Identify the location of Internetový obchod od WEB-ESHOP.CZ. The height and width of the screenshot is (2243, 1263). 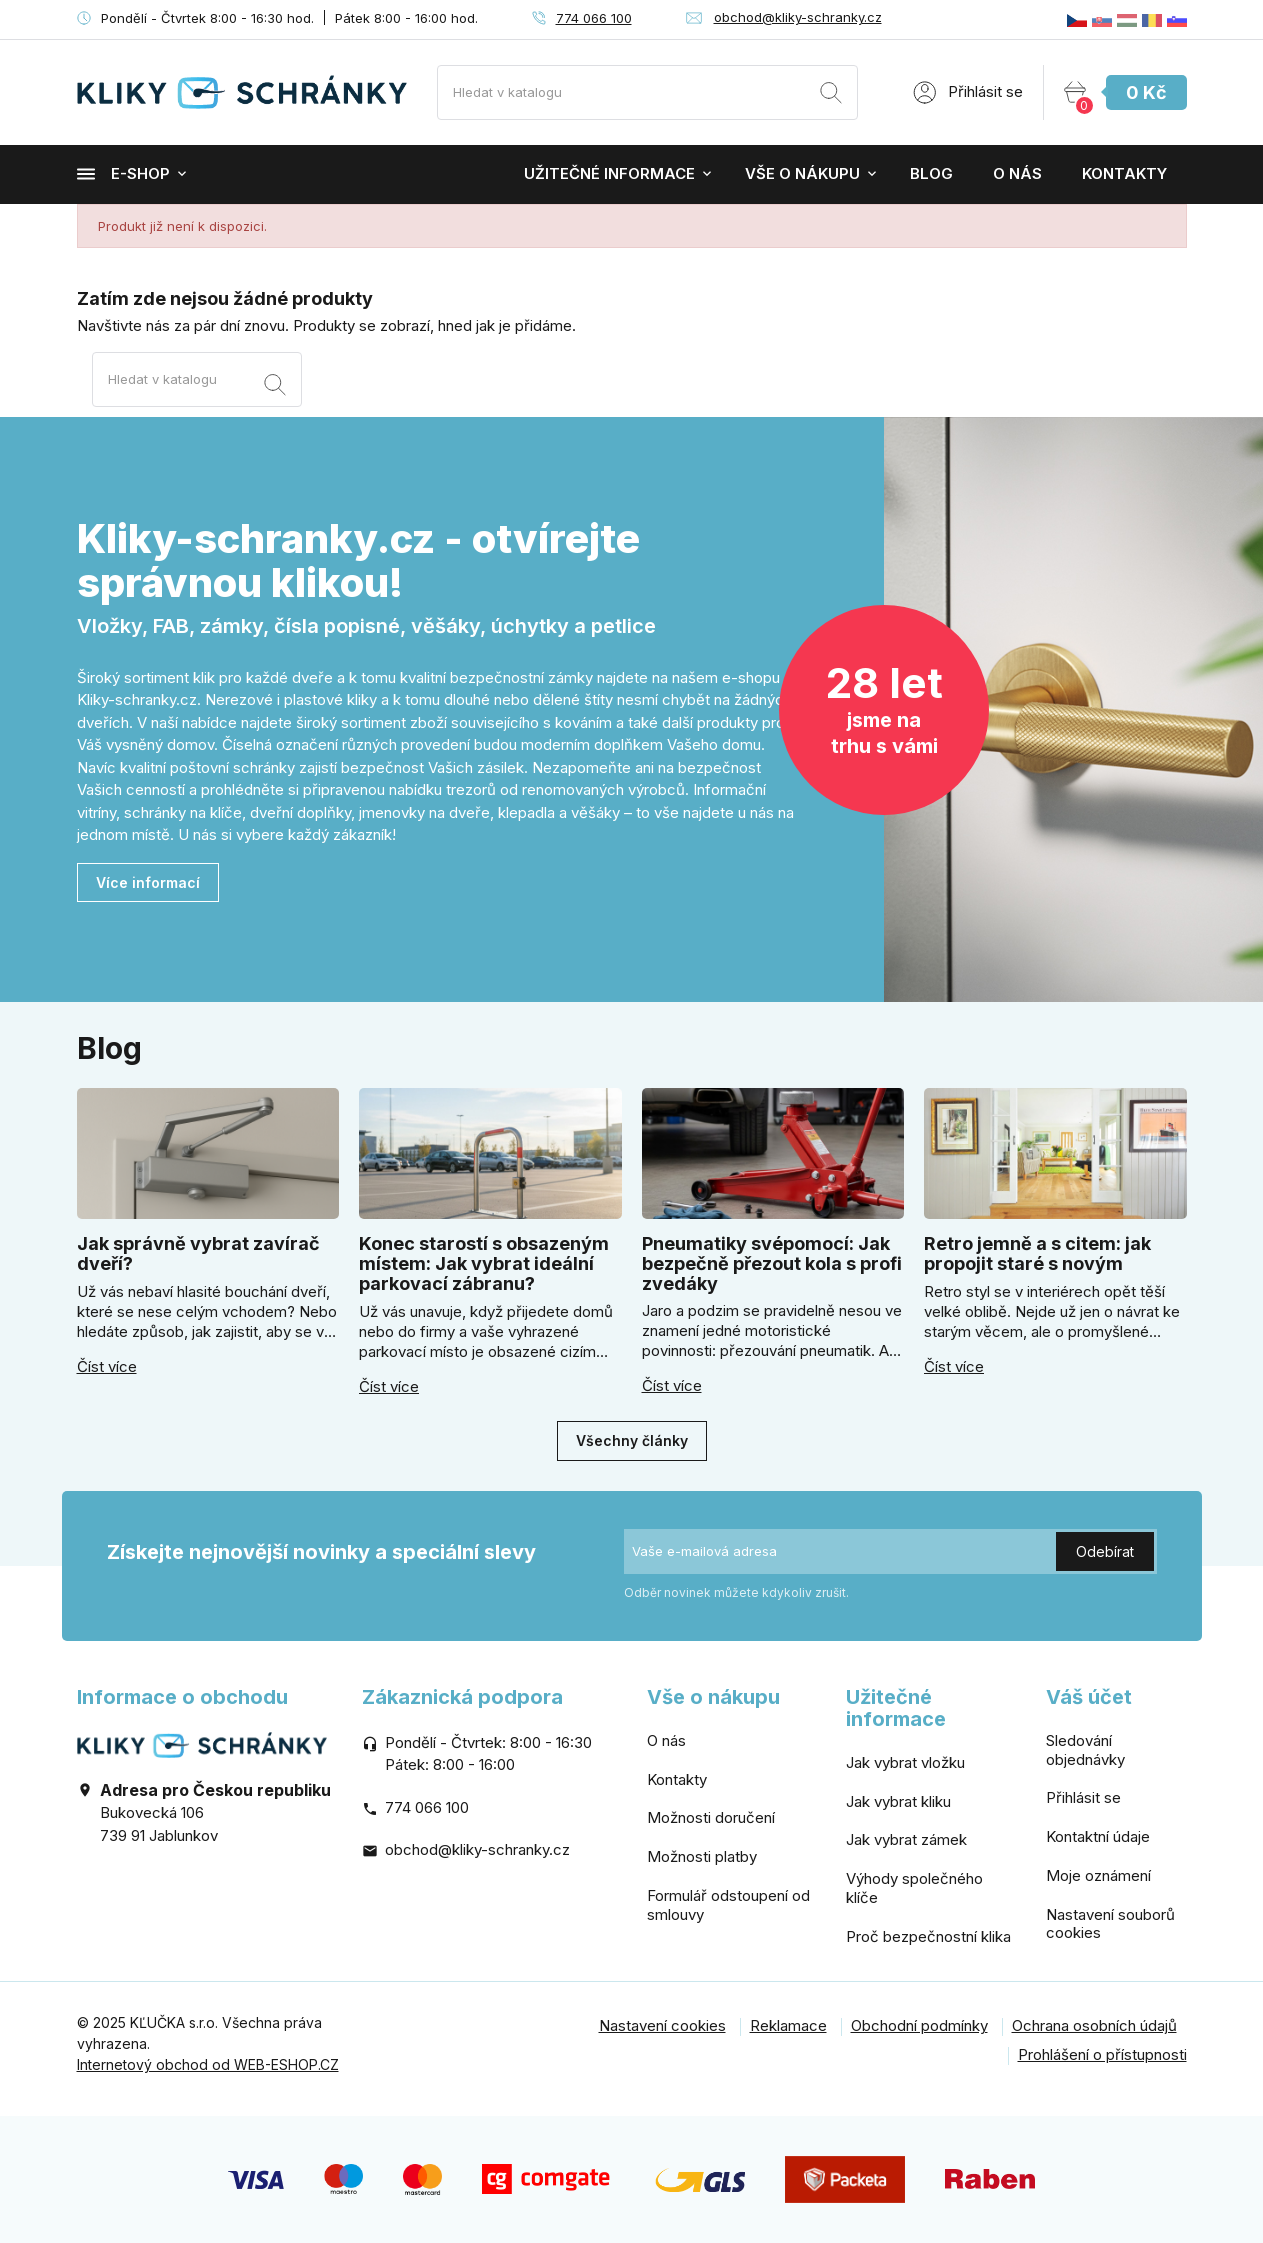
(208, 2064).